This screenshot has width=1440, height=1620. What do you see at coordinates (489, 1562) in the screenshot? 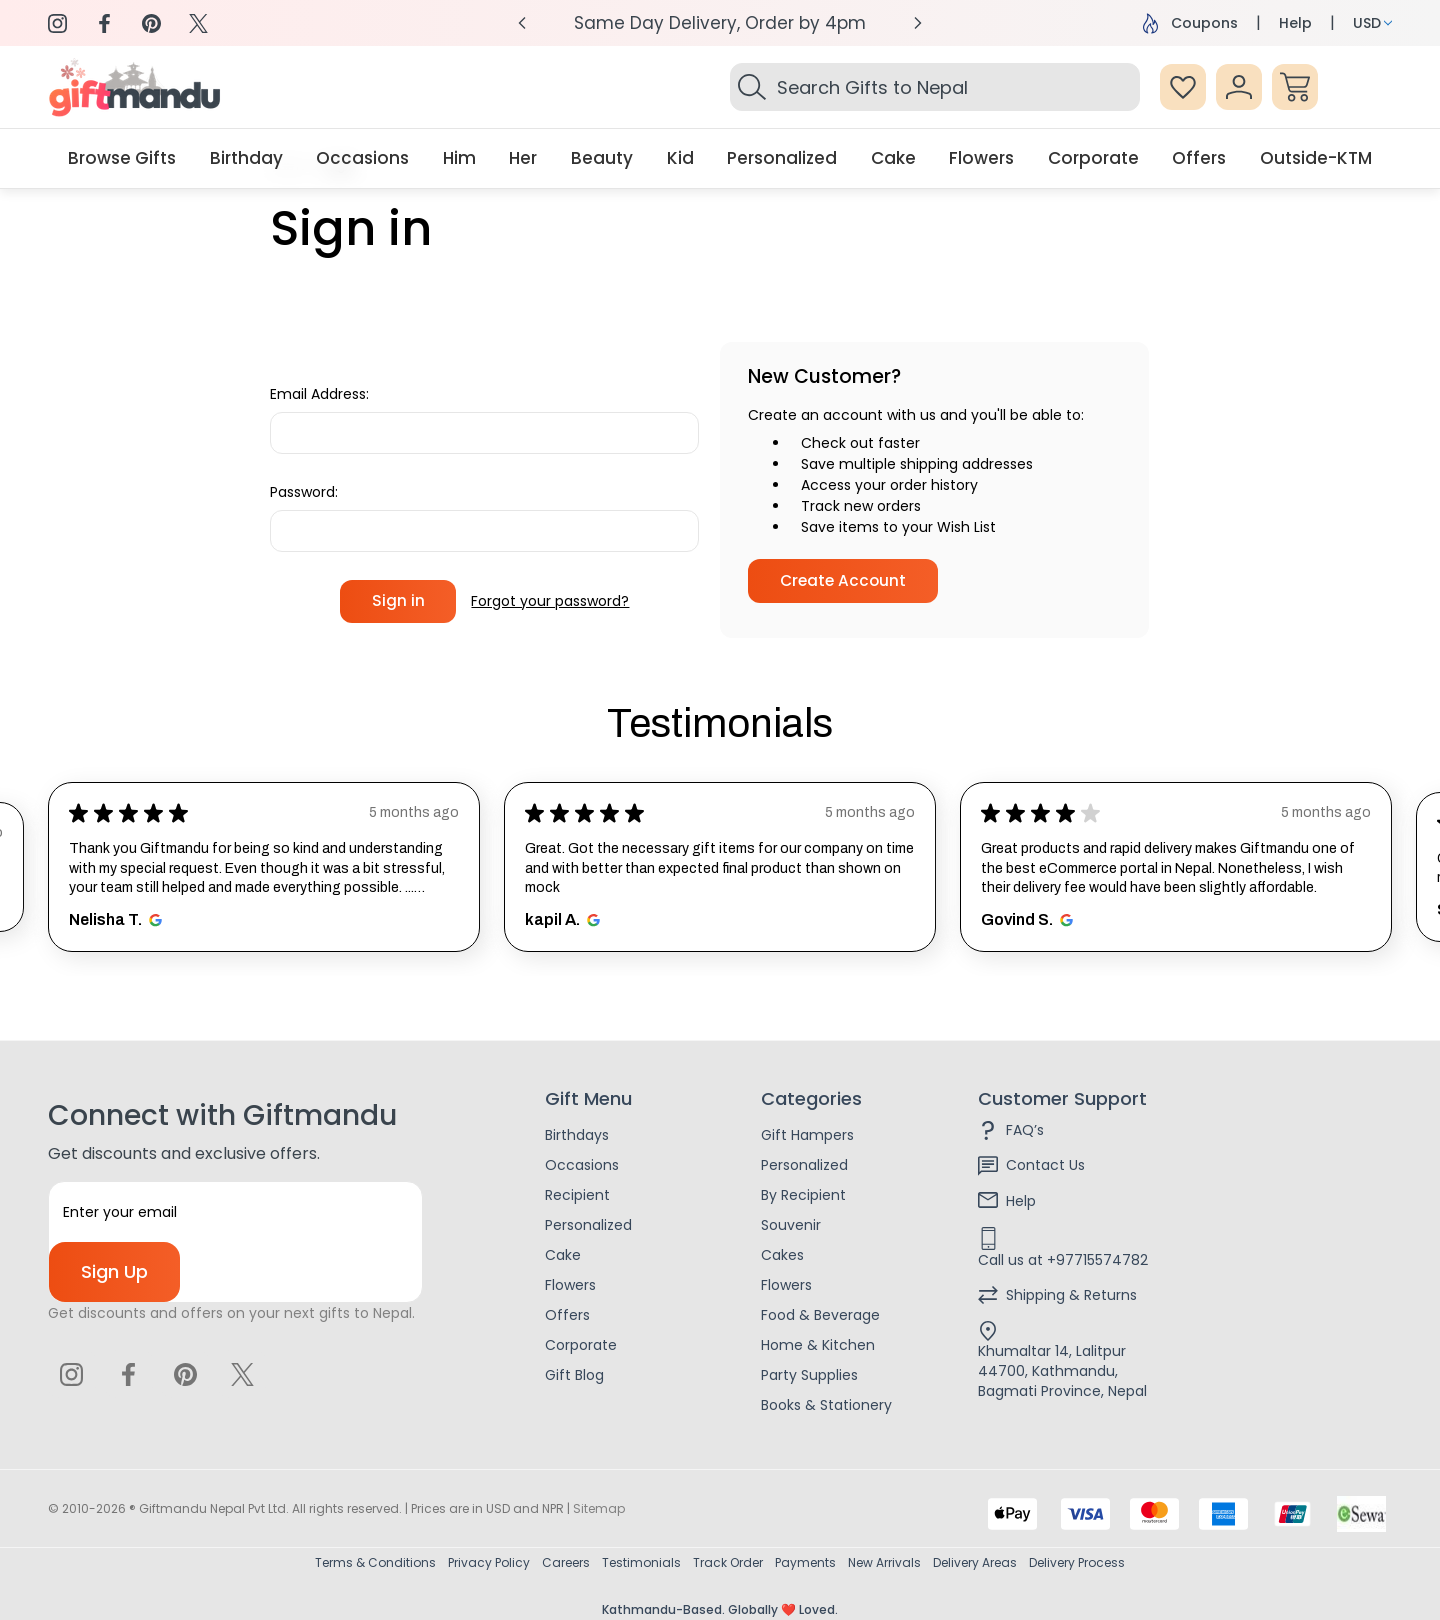
I see `Privacy Policy` at bounding box center [489, 1562].